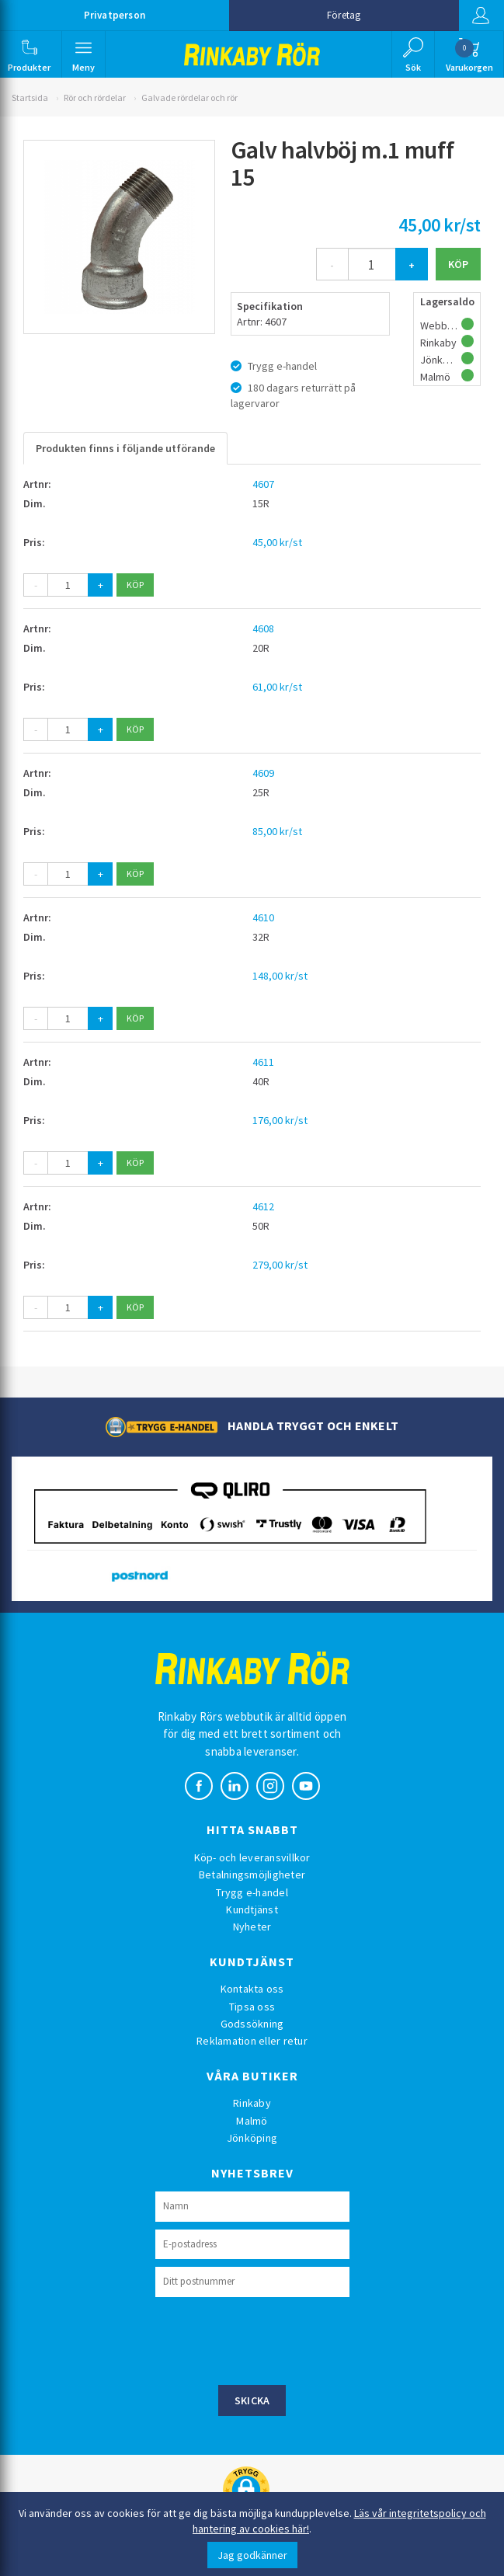 This screenshot has height=2576, width=504. What do you see at coordinates (252, 2400) in the screenshot?
I see `Skicka` at bounding box center [252, 2400].